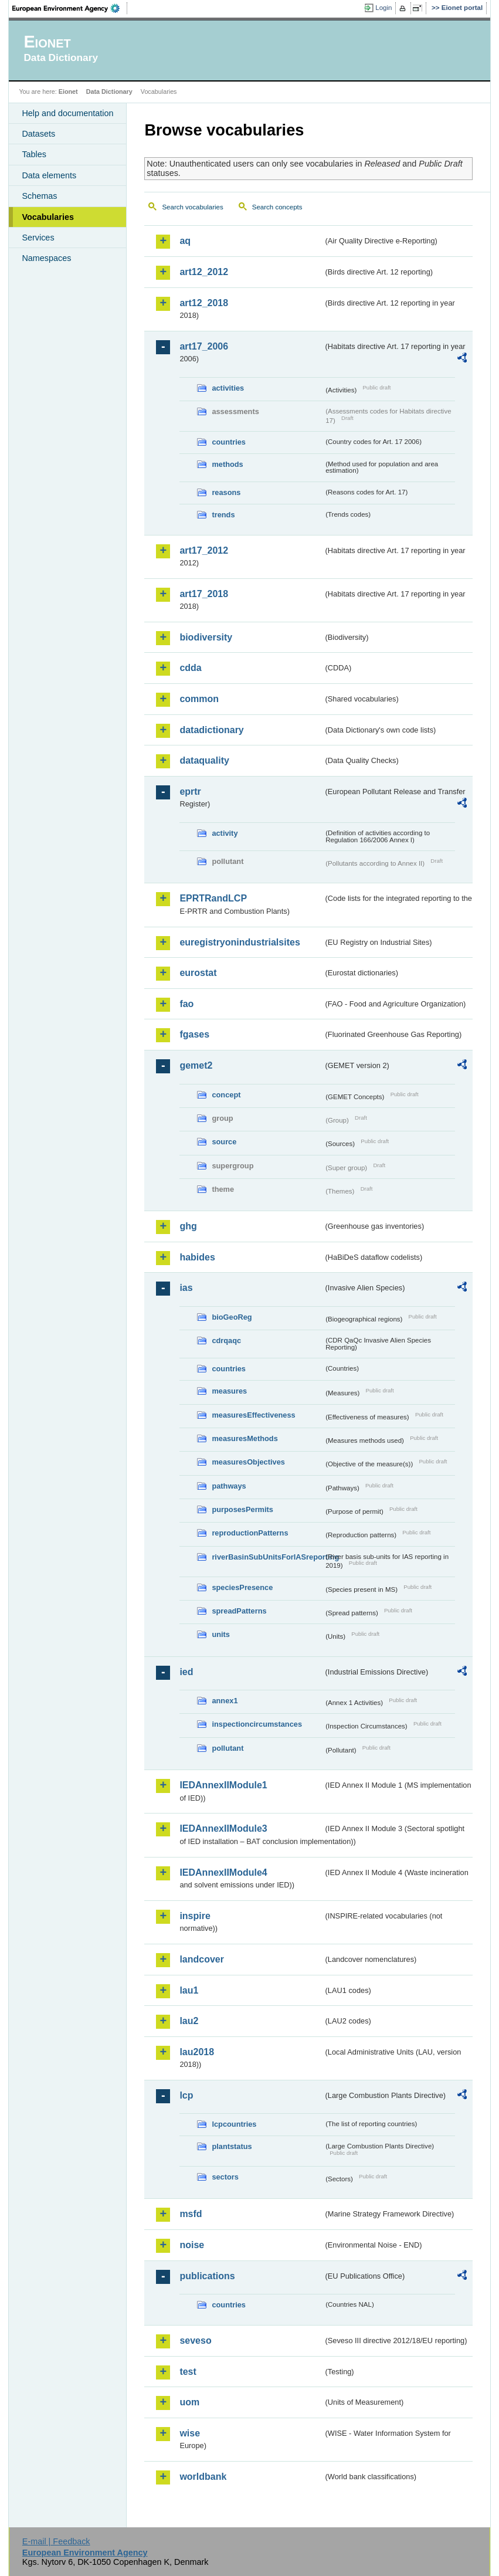 The height and width of the screenshot is (2576, 499). I want to click on EEA, so click(69, 8).